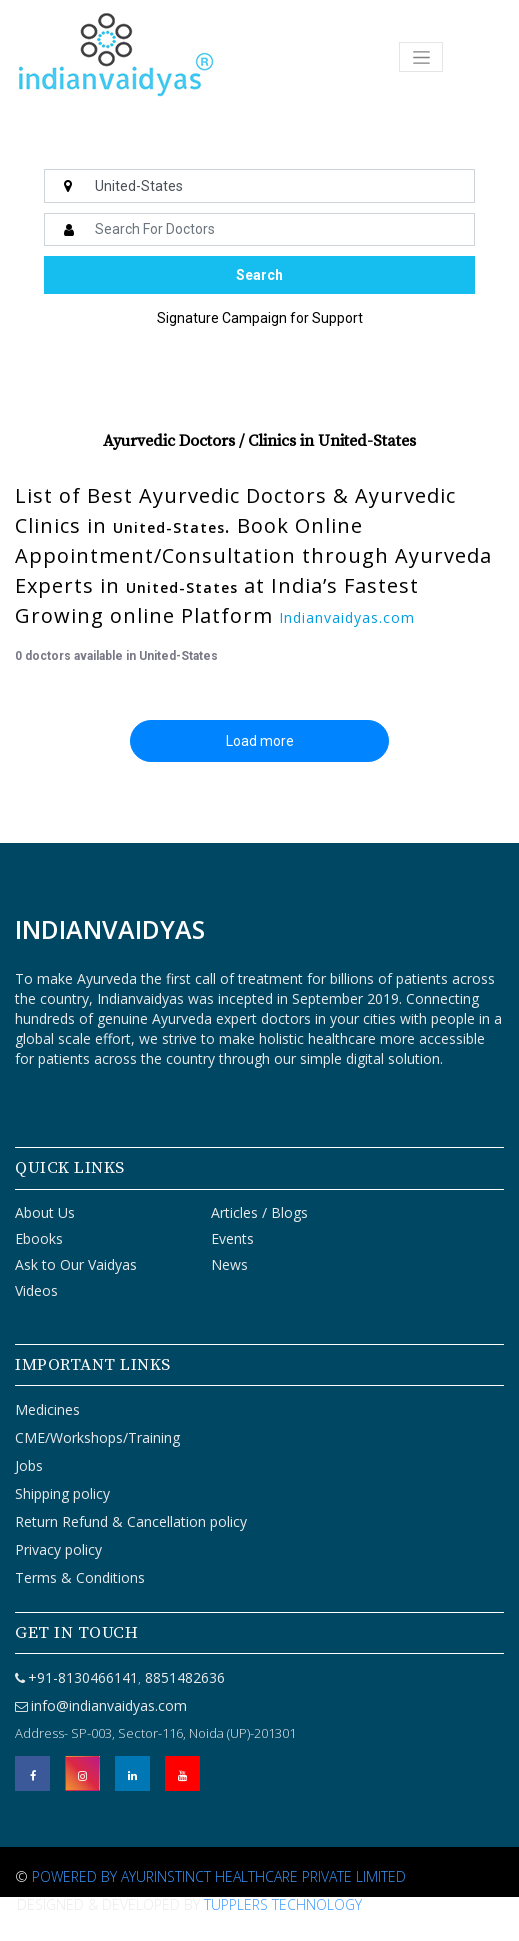 The height and width of the screenshot is (1941, 519). Describe the element at coordinates (260, 318) in the screenshot. I see `Signature Campaign for Support` at that location.